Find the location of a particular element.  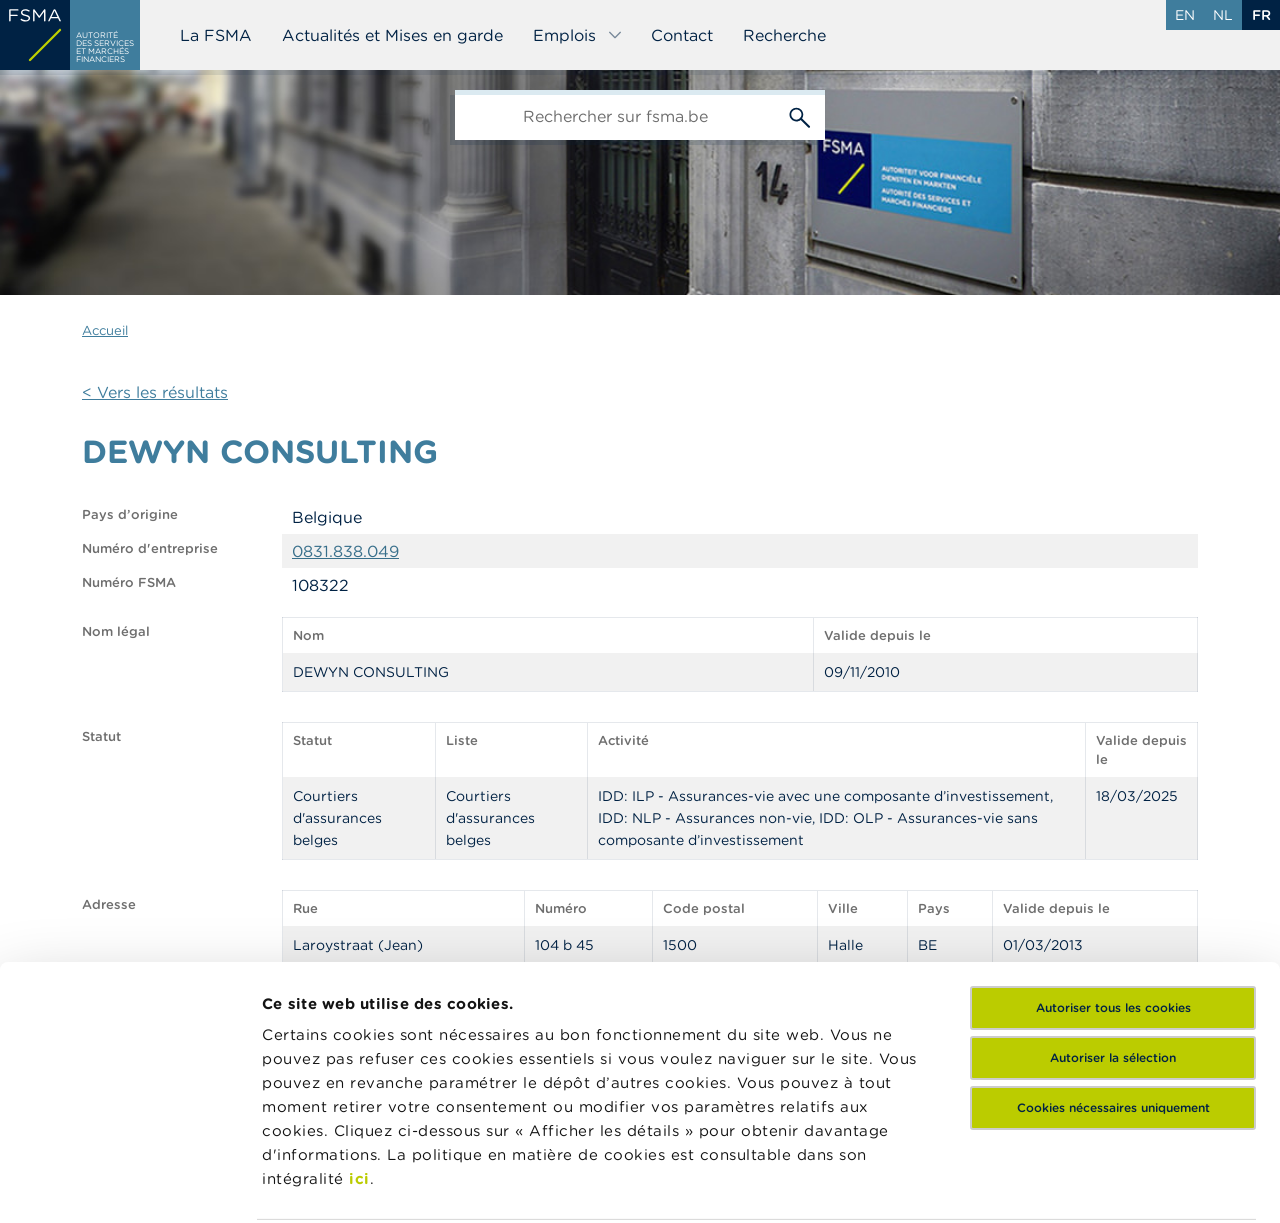

Emplois is located at coordinates (578, 35).